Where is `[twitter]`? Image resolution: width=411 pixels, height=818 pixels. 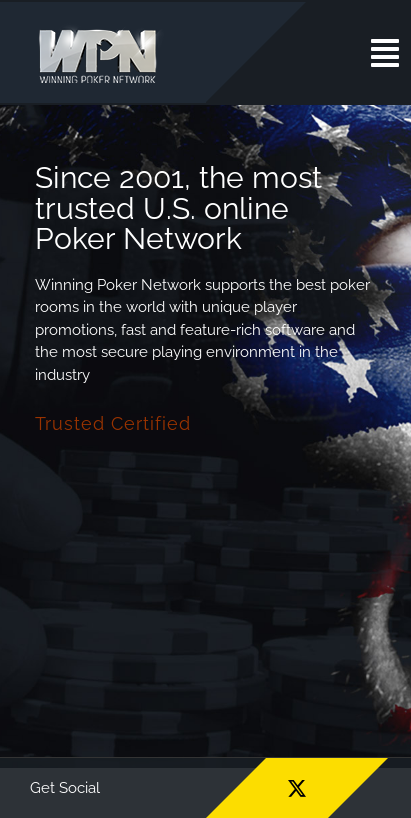
[twitter] is located at coordinates (297, 788).